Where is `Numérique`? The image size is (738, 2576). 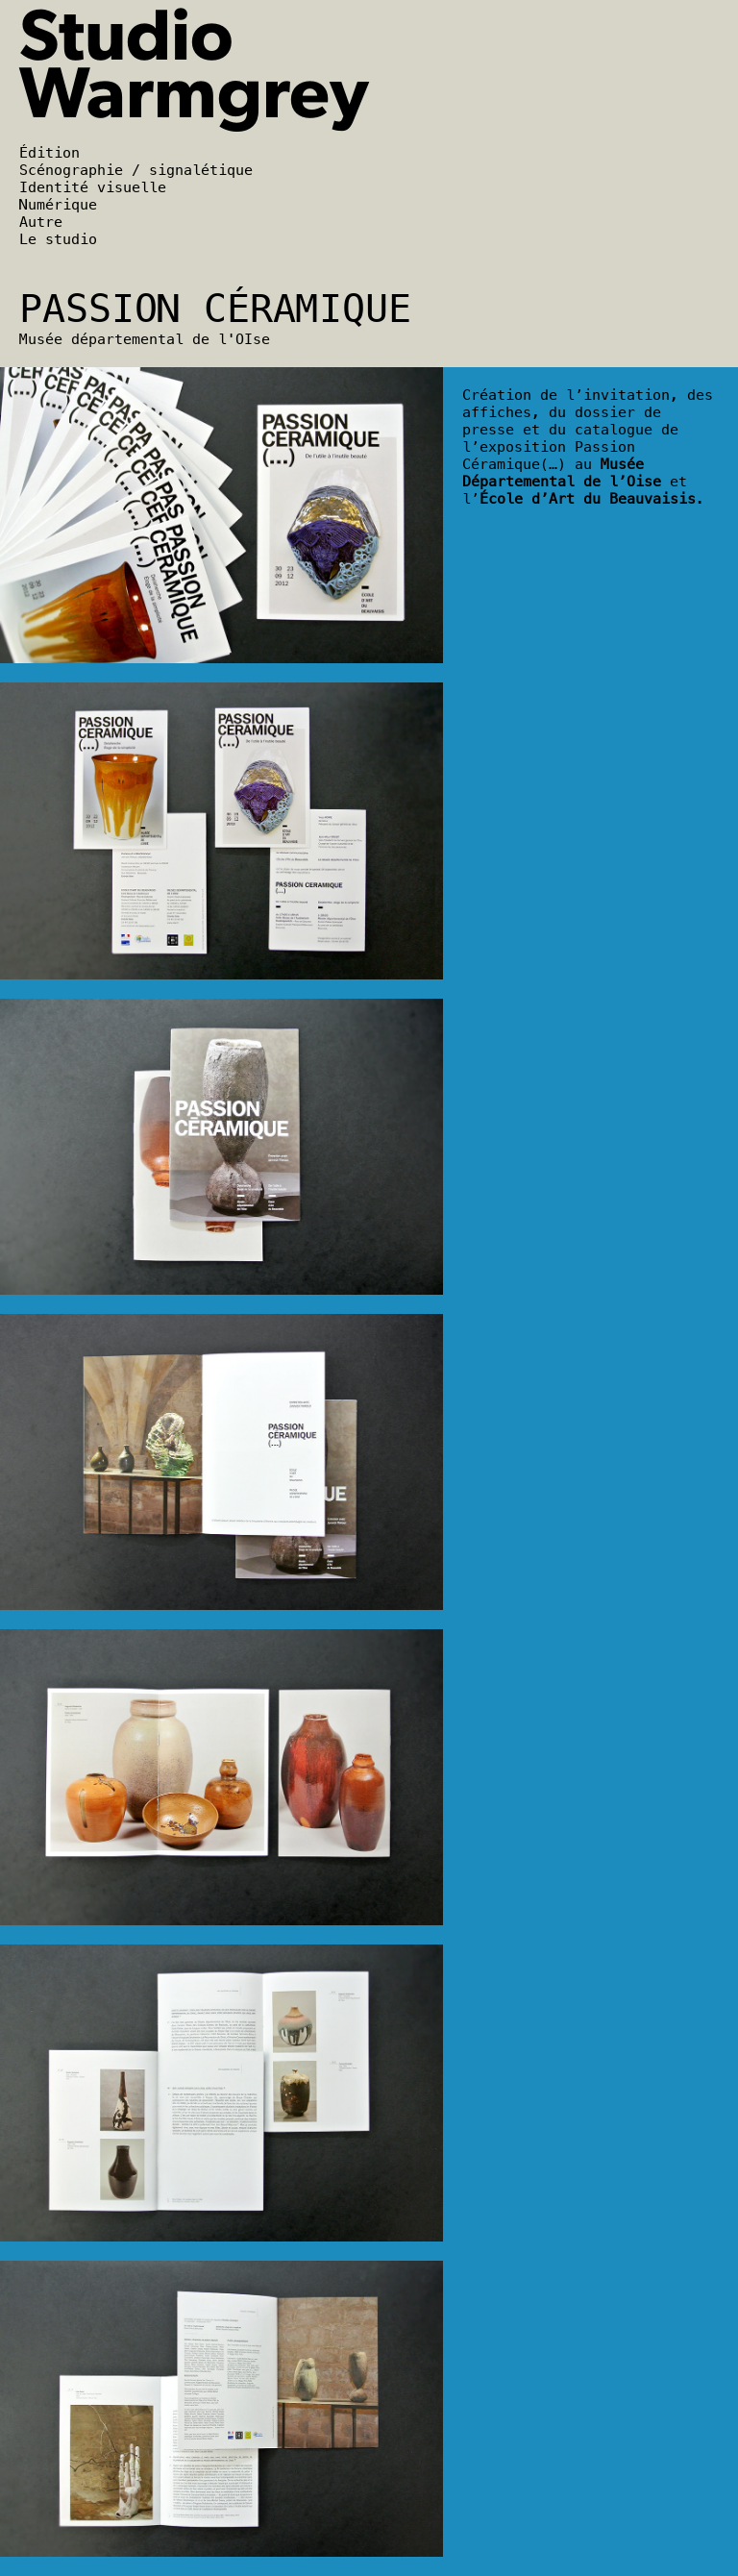 Numérique is located at coordinates (58, 204).